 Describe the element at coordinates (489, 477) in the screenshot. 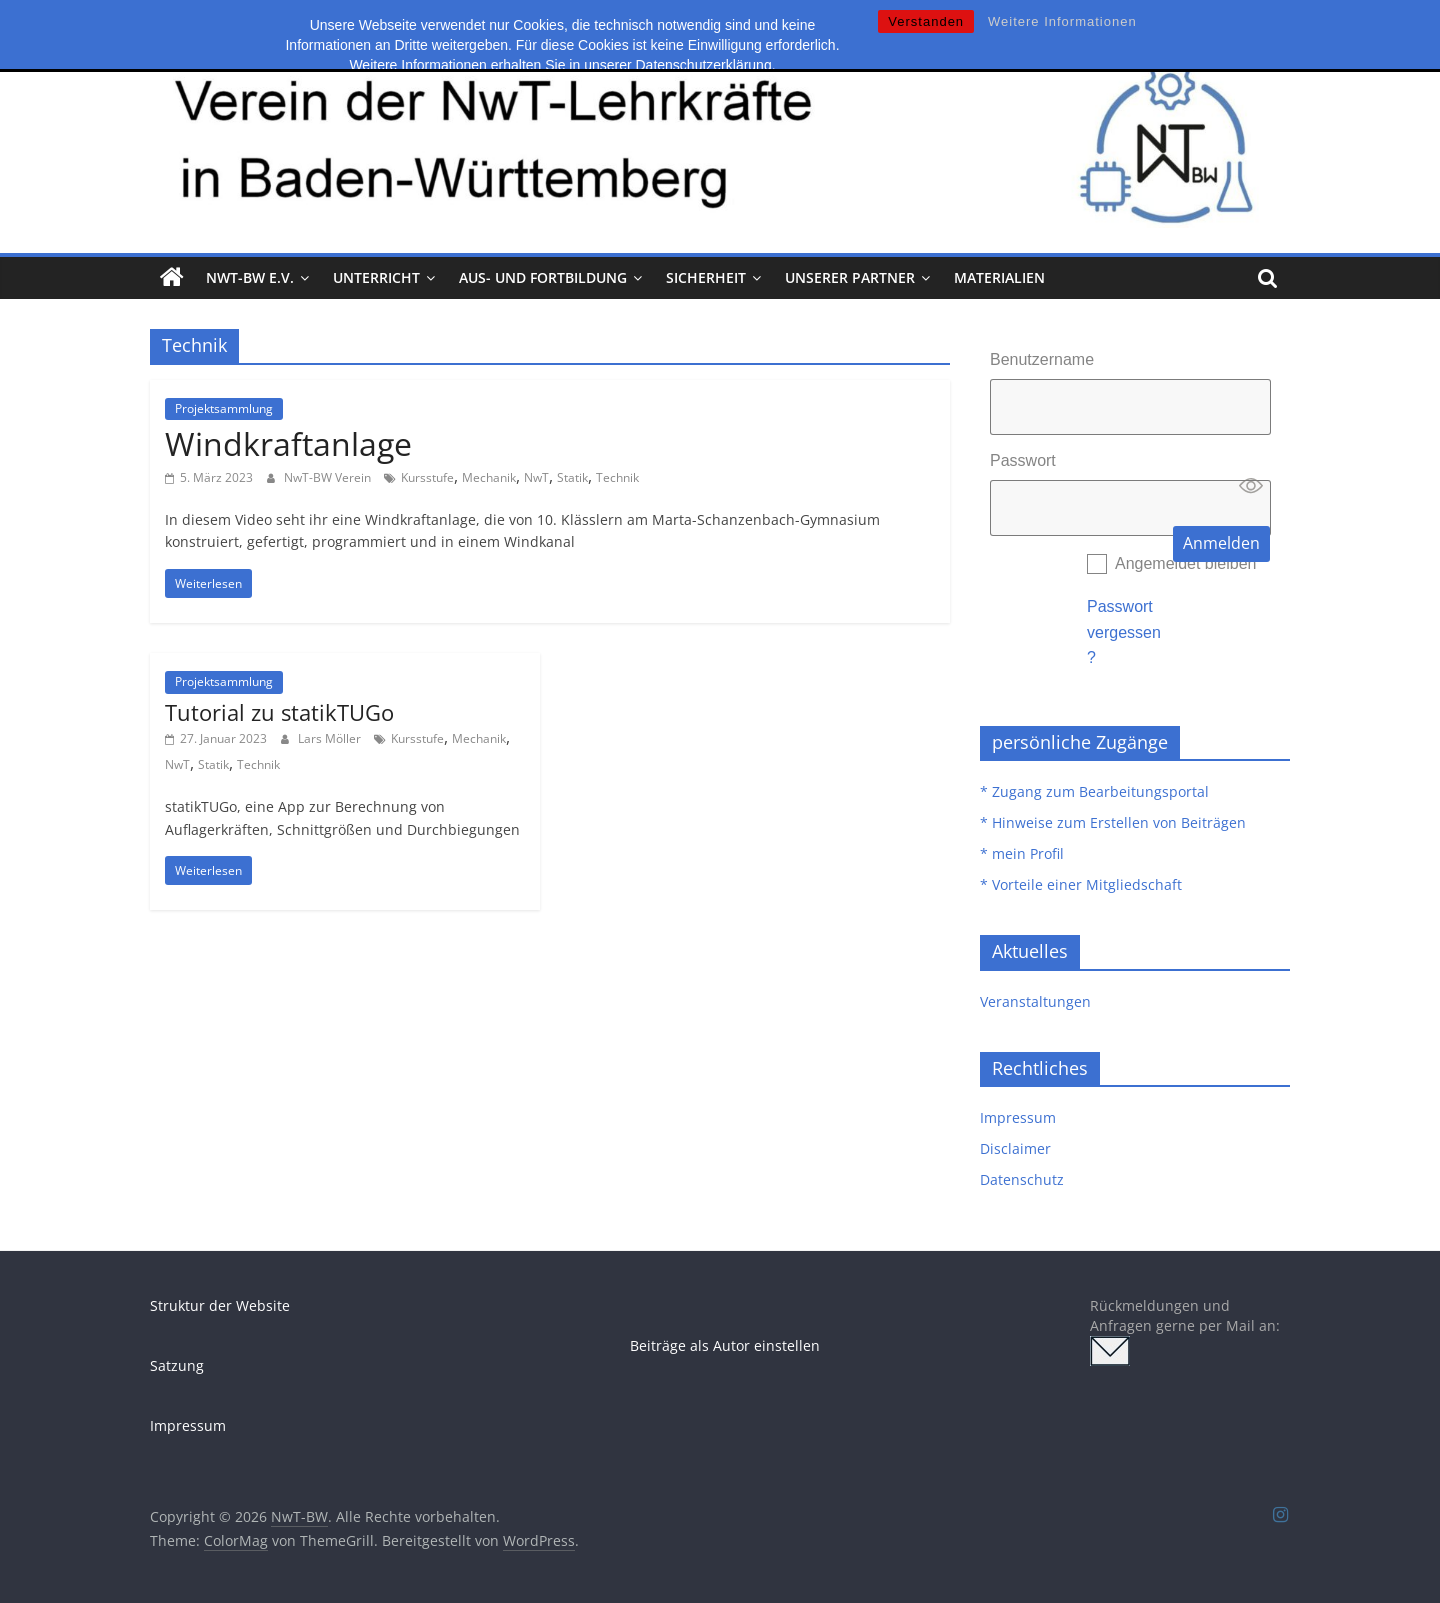

I see `Mechanik` at that location.